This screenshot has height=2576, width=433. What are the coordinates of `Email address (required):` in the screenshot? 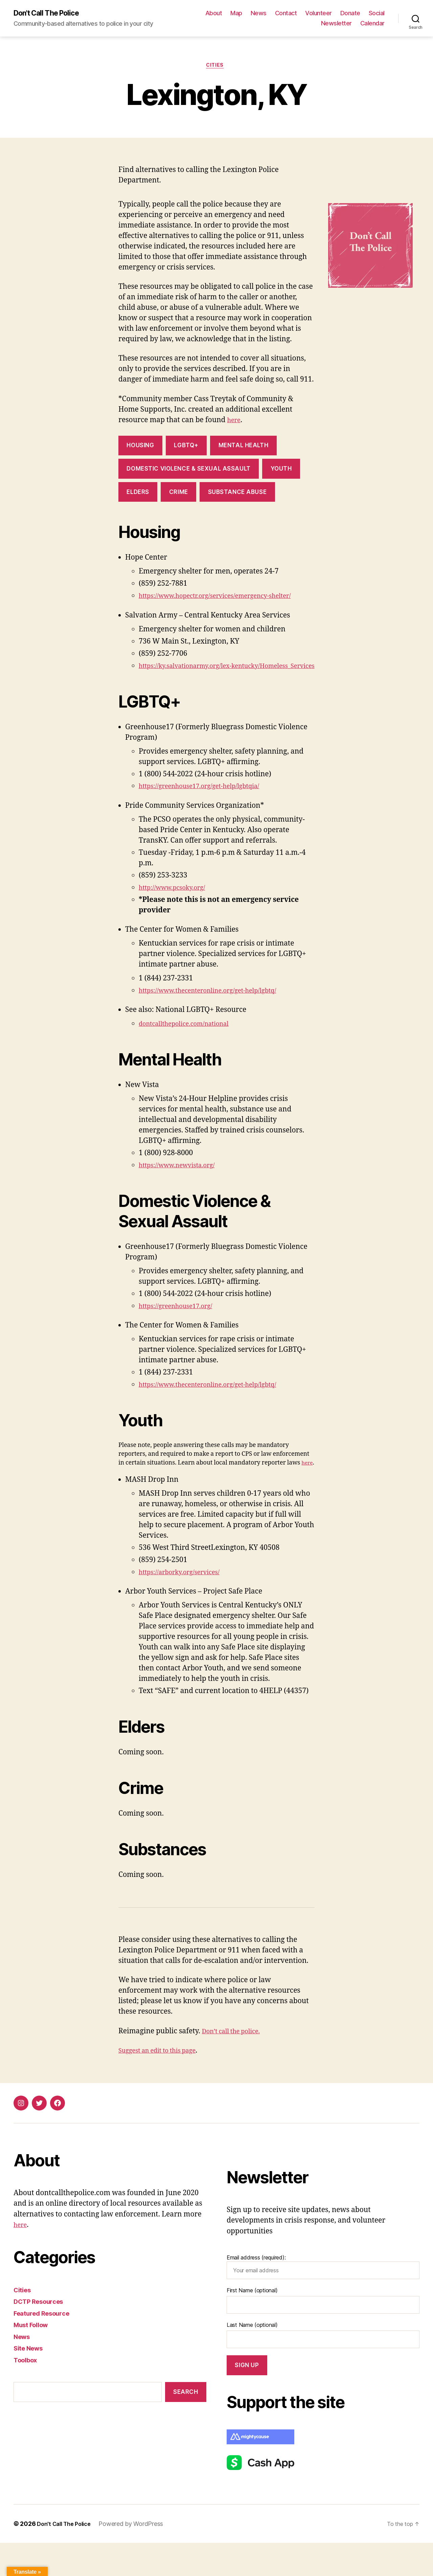 It's located at (323, 2299).